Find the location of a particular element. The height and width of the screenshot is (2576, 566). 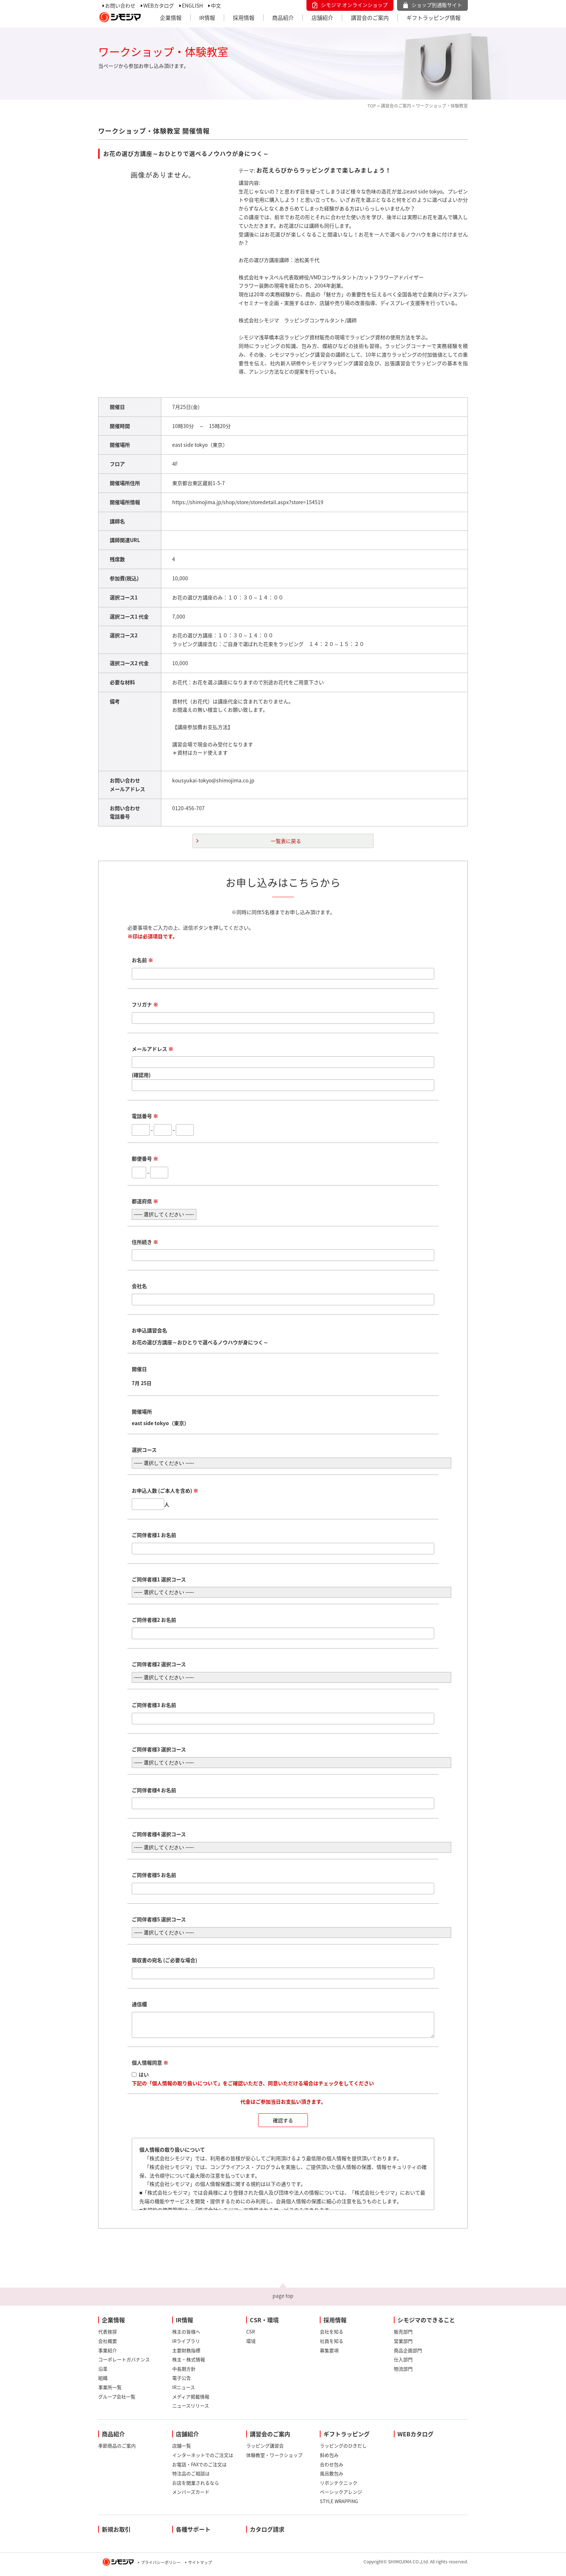

お電話・FAXでのご注文は is located at coordinates (199, 2468).